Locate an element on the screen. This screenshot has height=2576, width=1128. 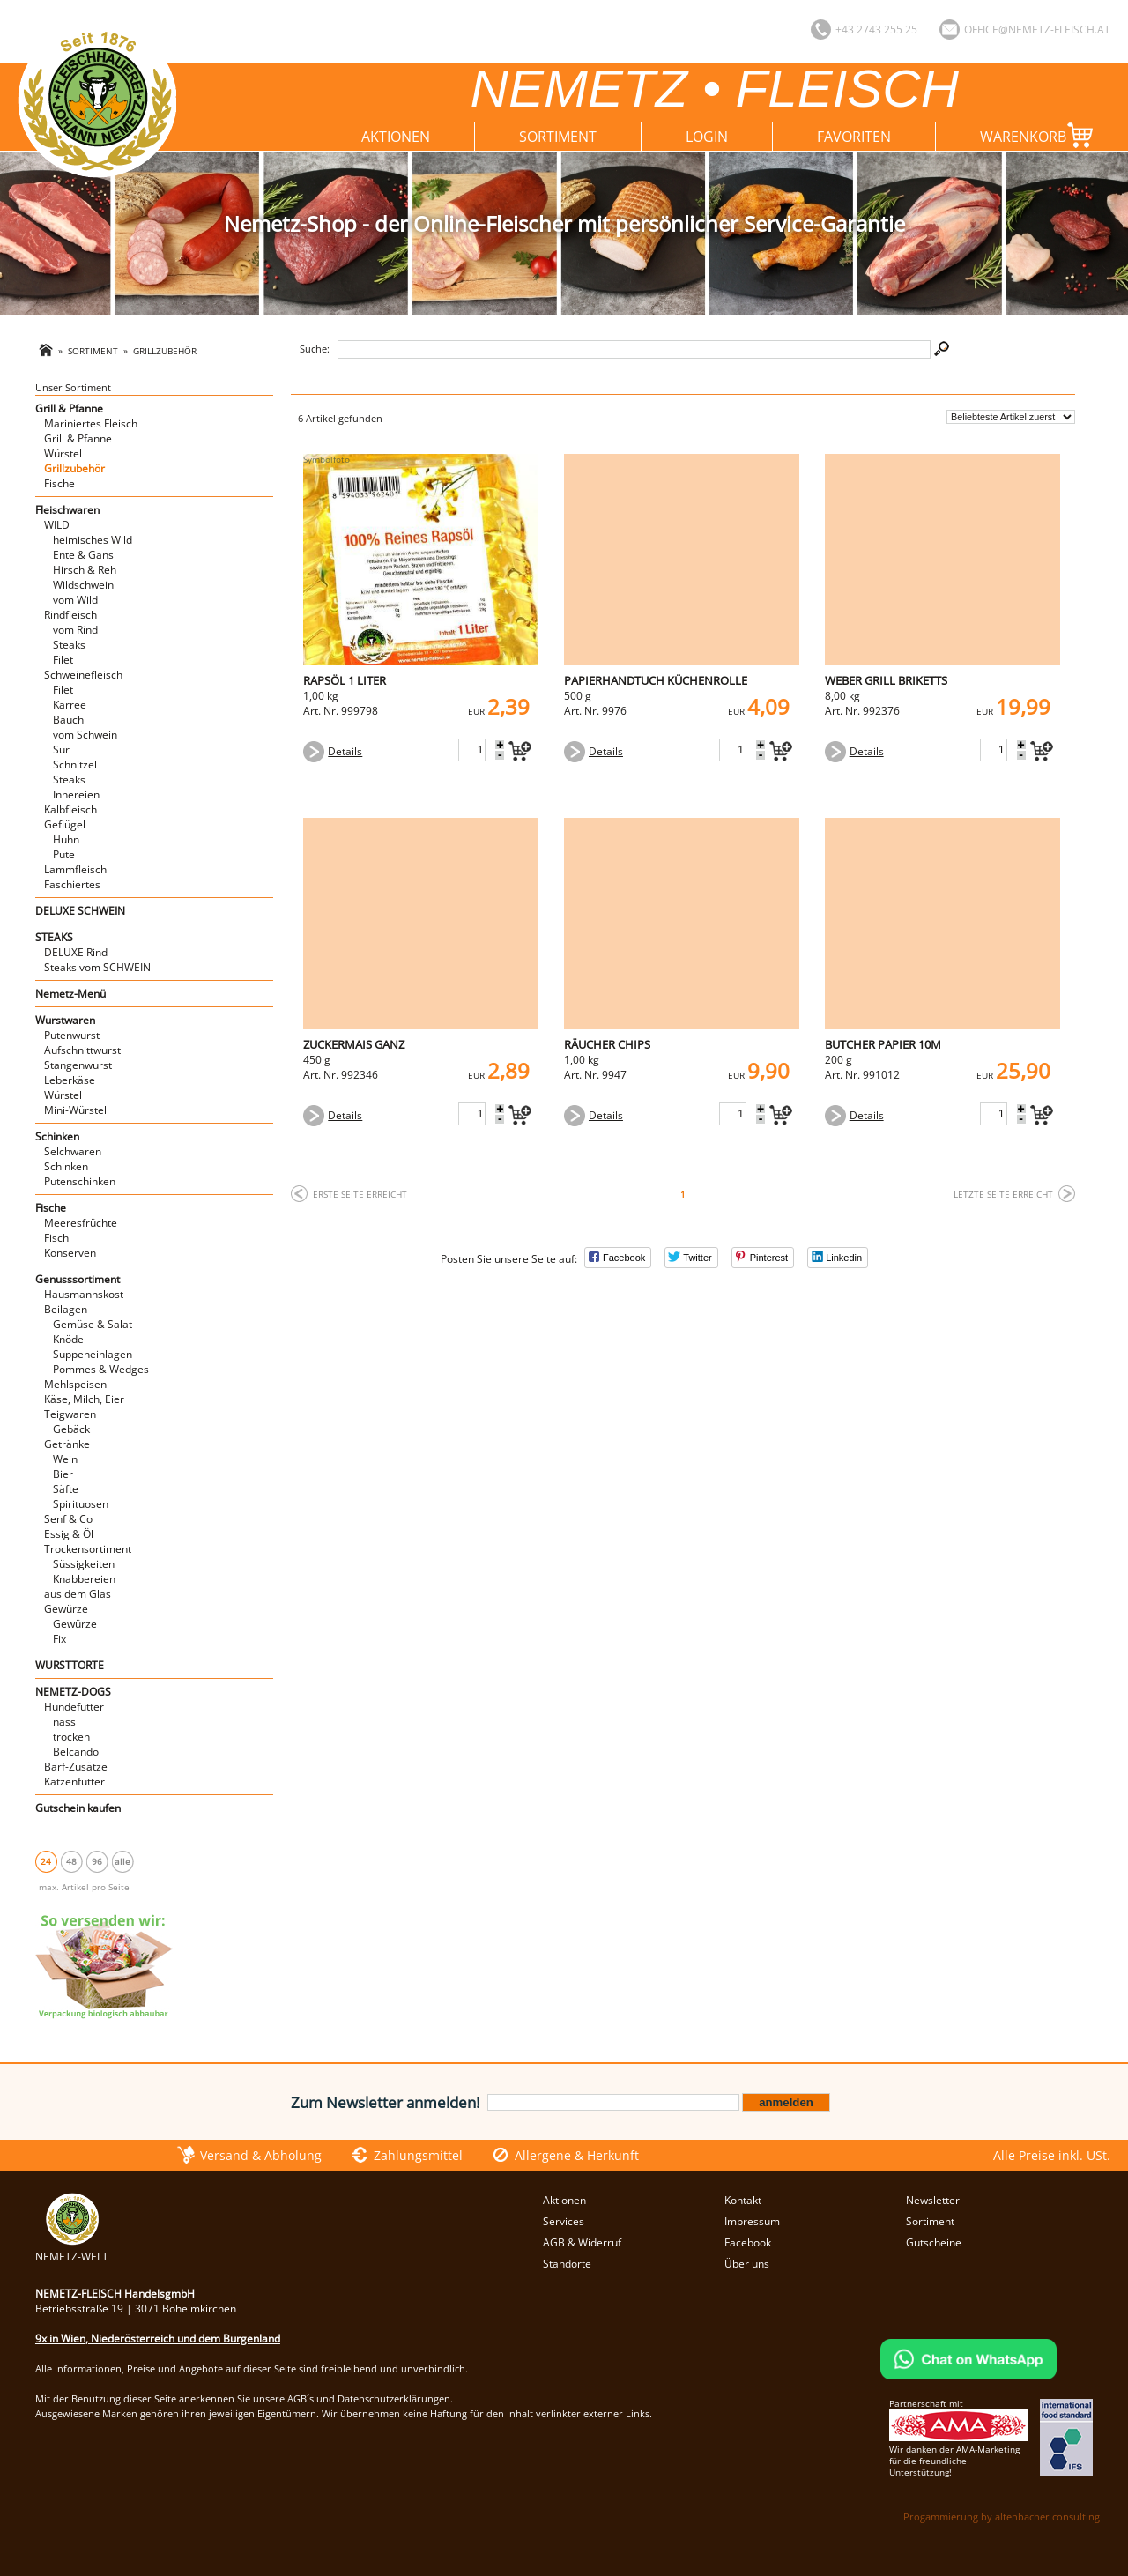
Fix is located at coordinates (59, 1638).